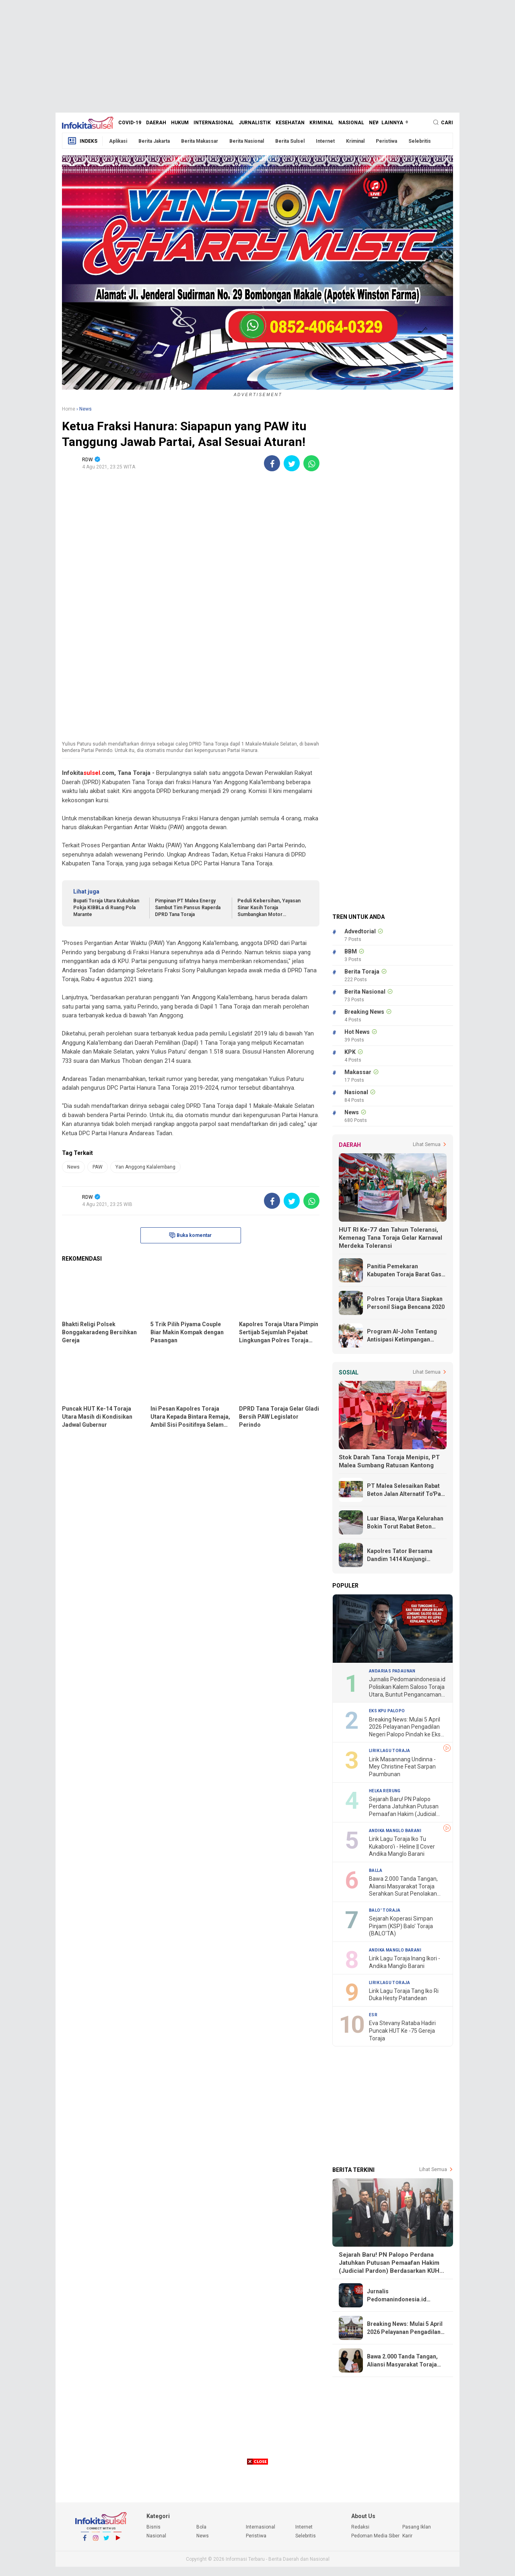  Describe the element at coordinates (98, 1167) in the screenshot. I see `PAW` at that location.